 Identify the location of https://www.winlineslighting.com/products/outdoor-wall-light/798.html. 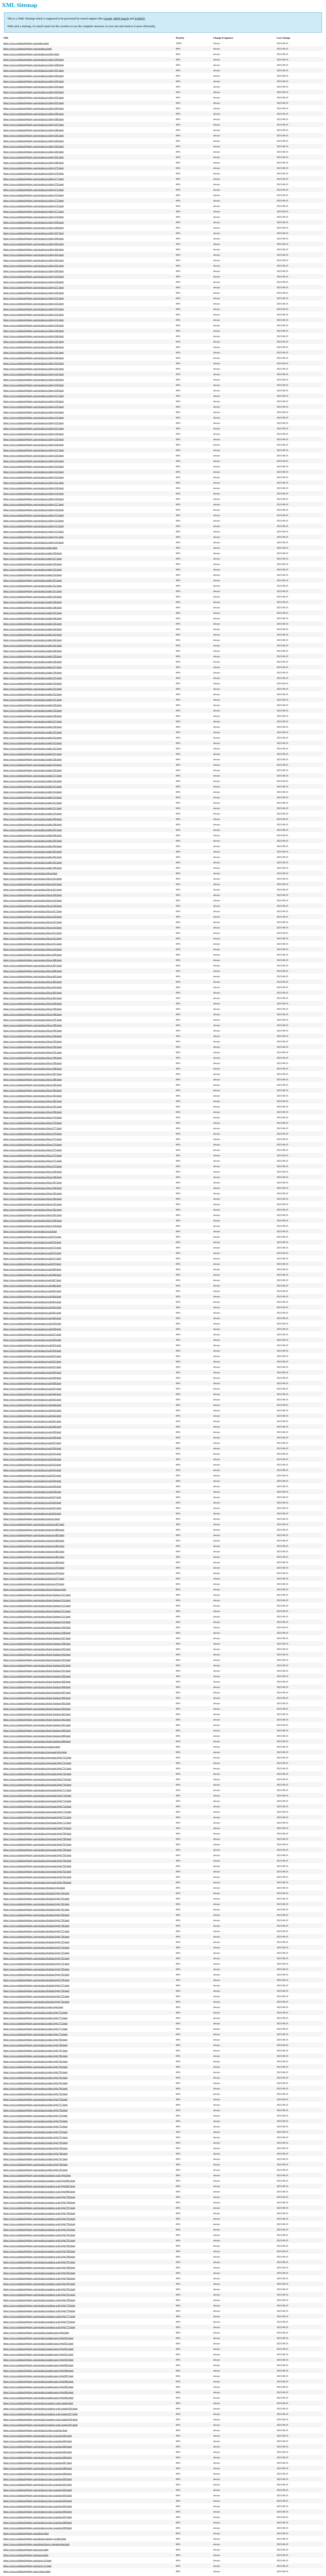
(39, 2202).